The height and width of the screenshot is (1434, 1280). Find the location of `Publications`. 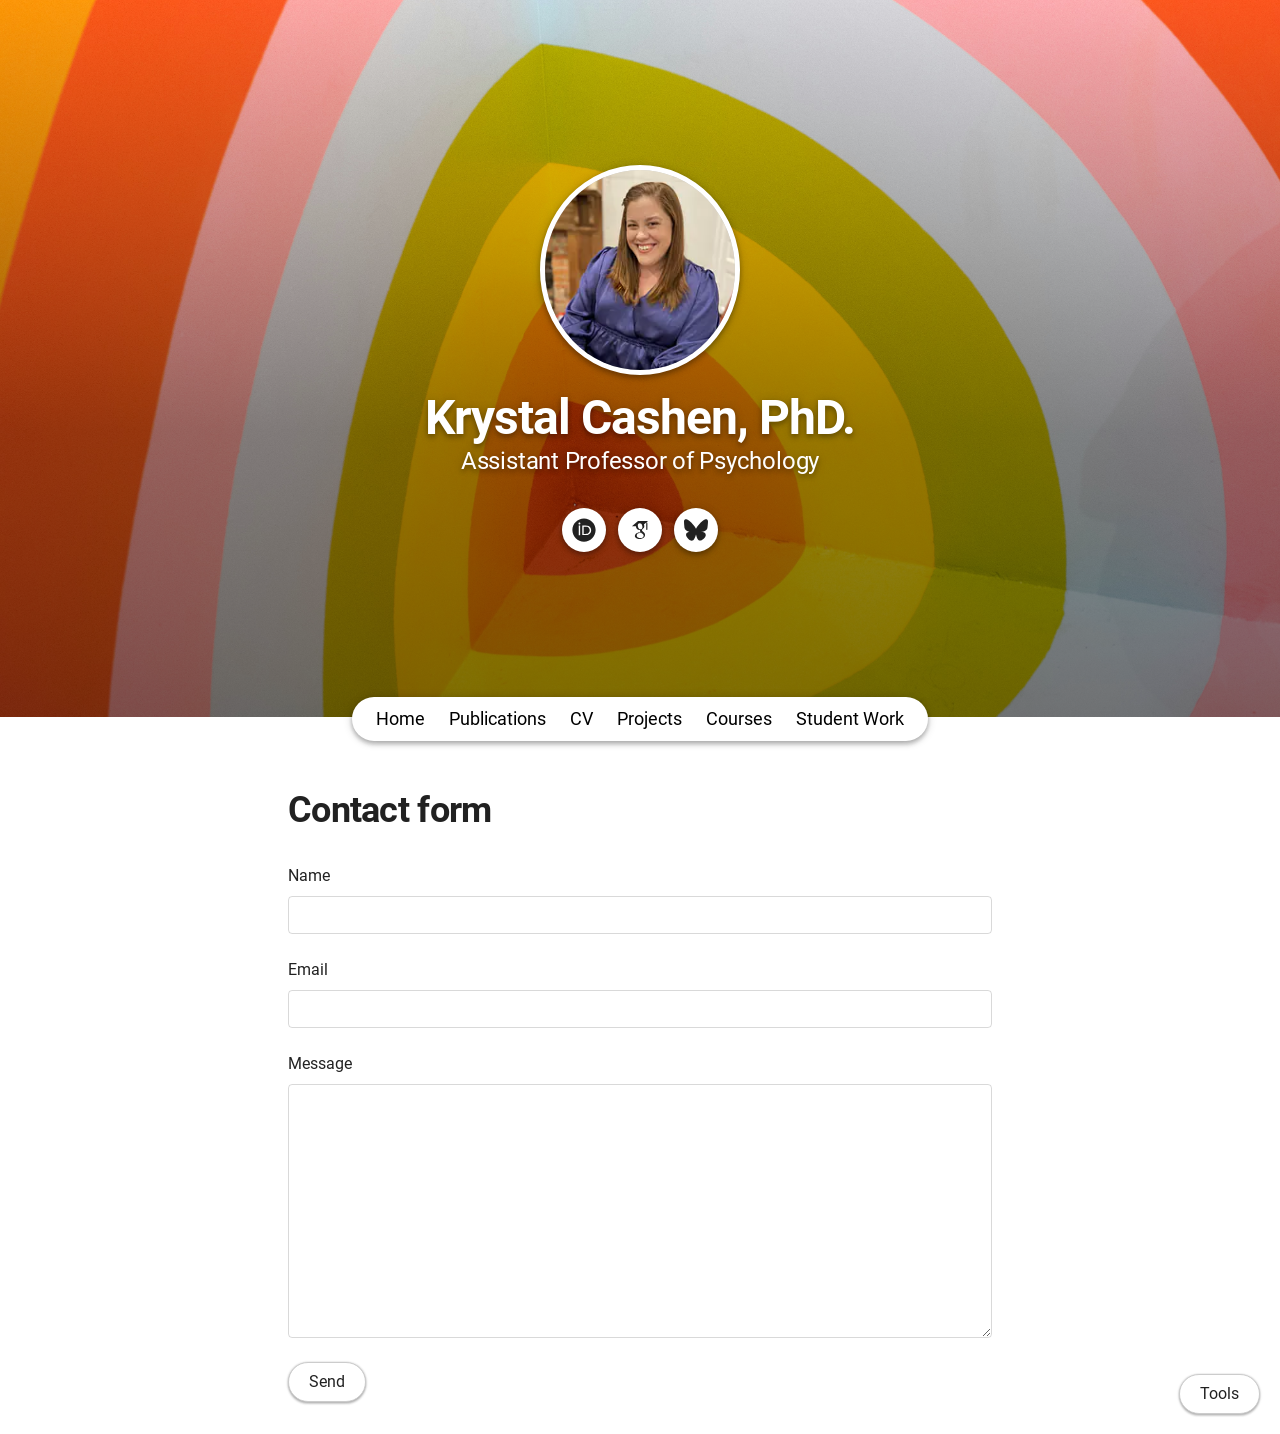

Publications is located at coordinates (497, 718).